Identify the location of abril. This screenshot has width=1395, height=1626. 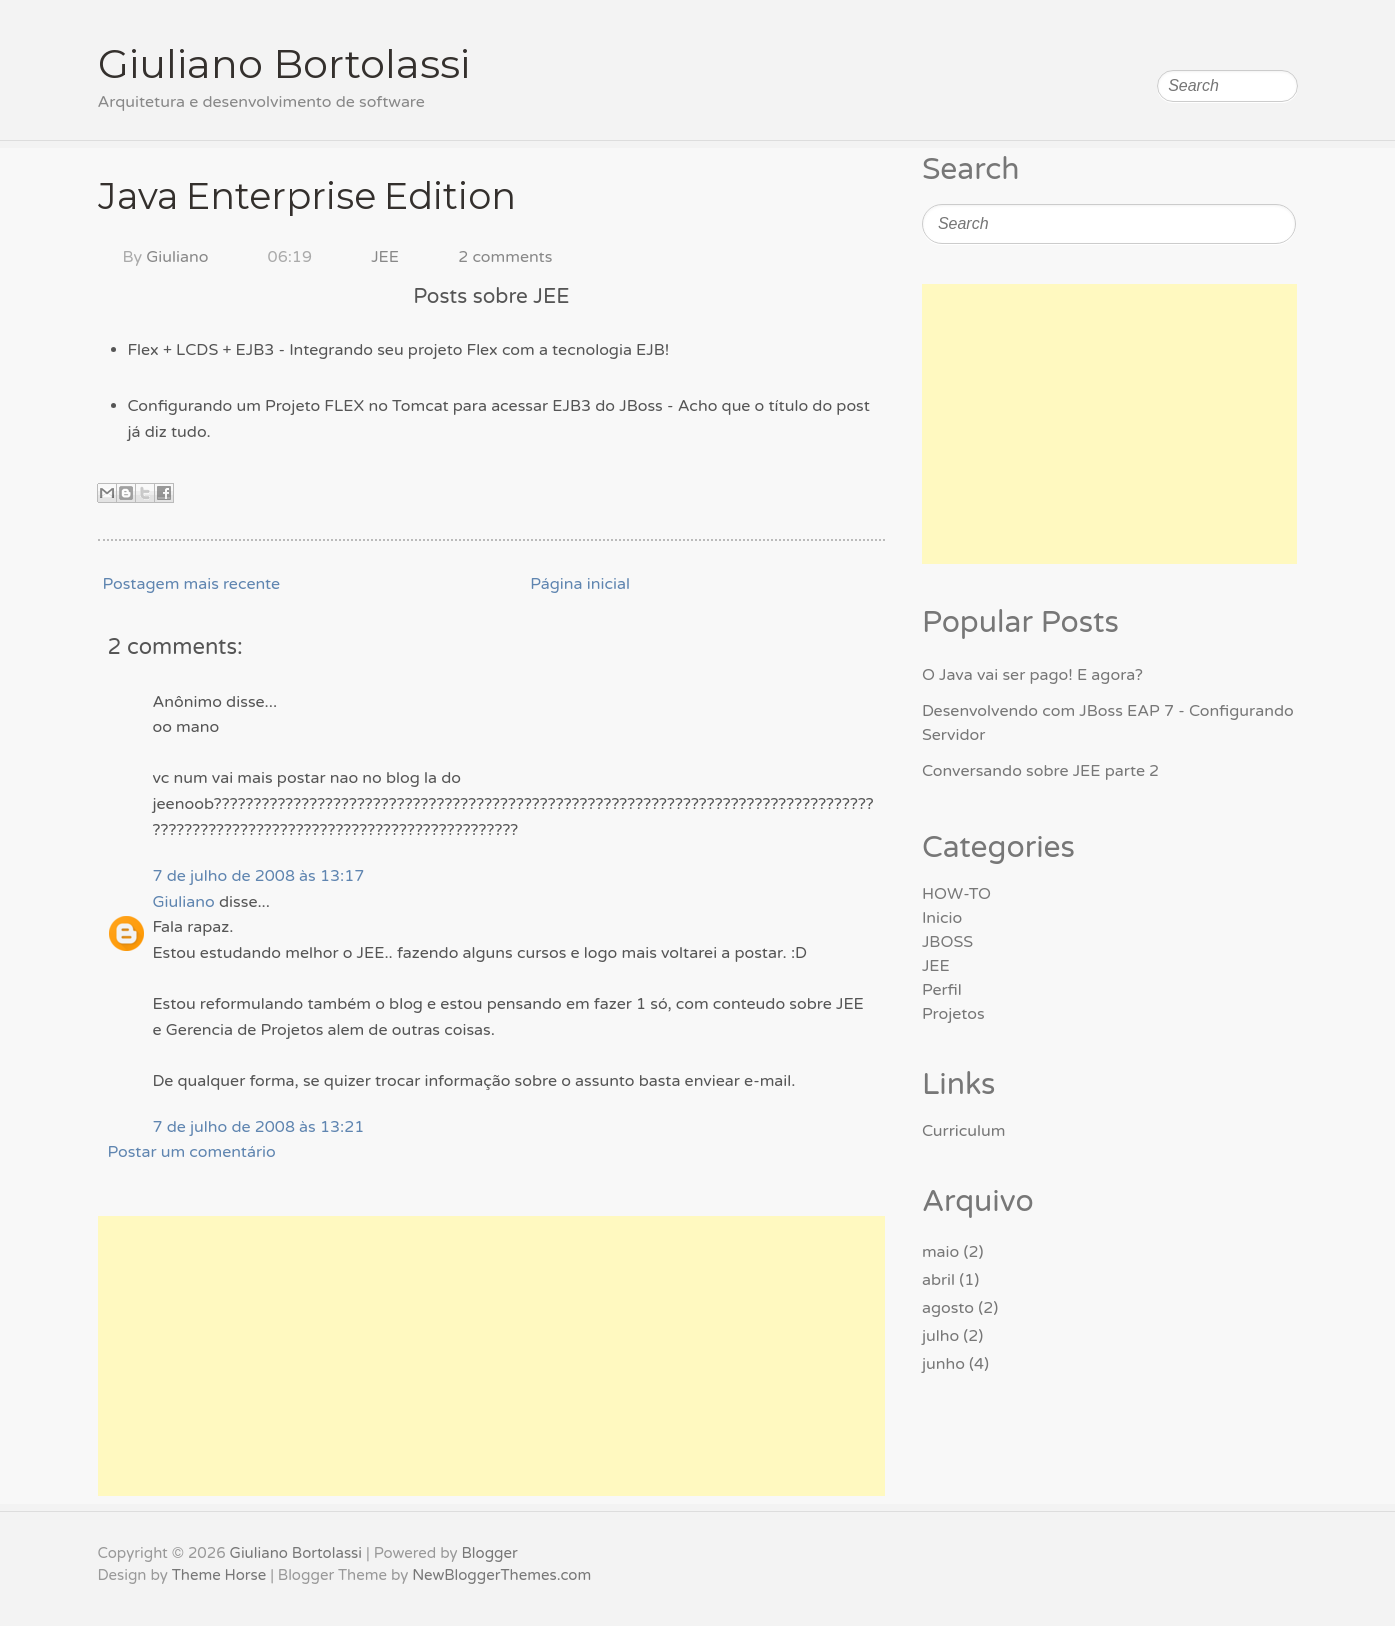
(938, 1280).